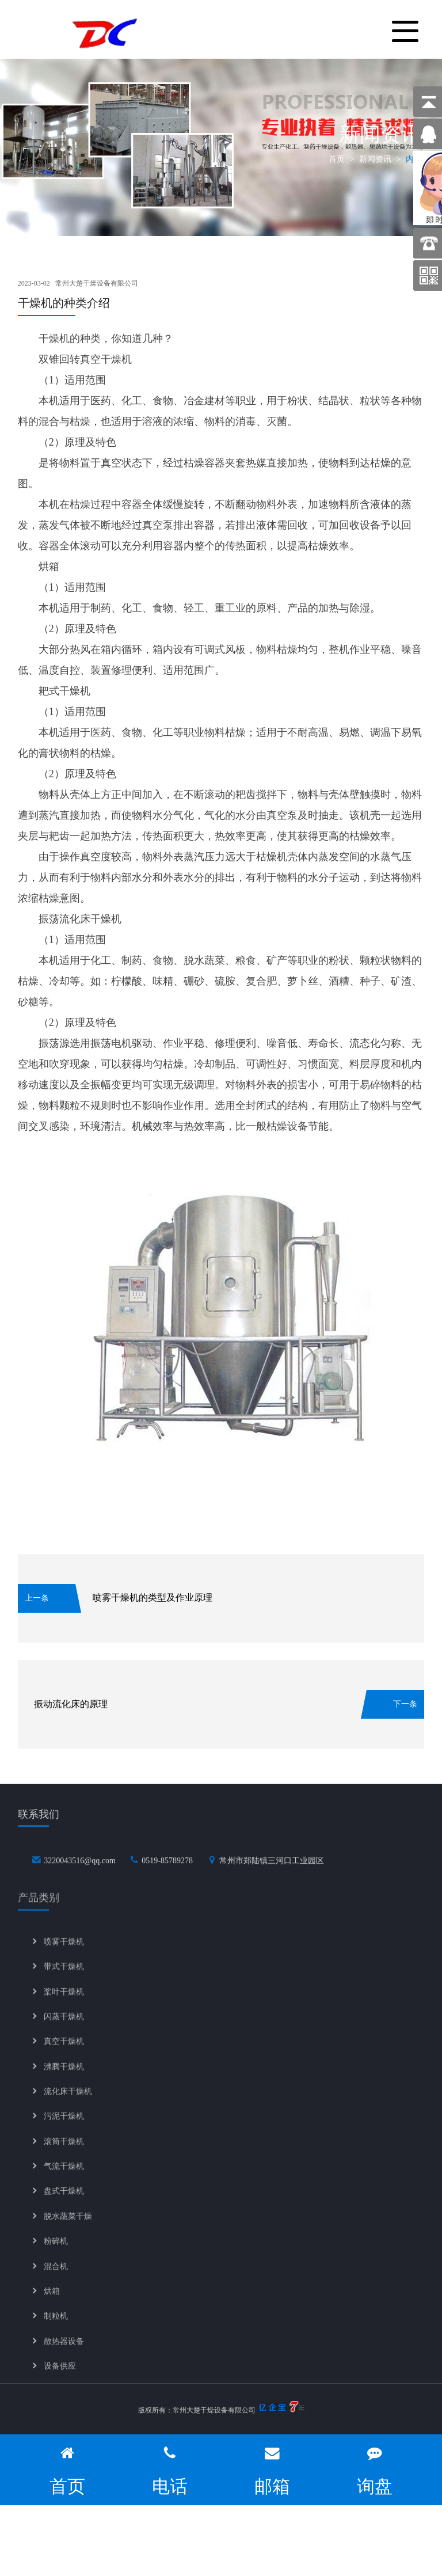  I want to click on 散热器设备, so click(64, 2353).